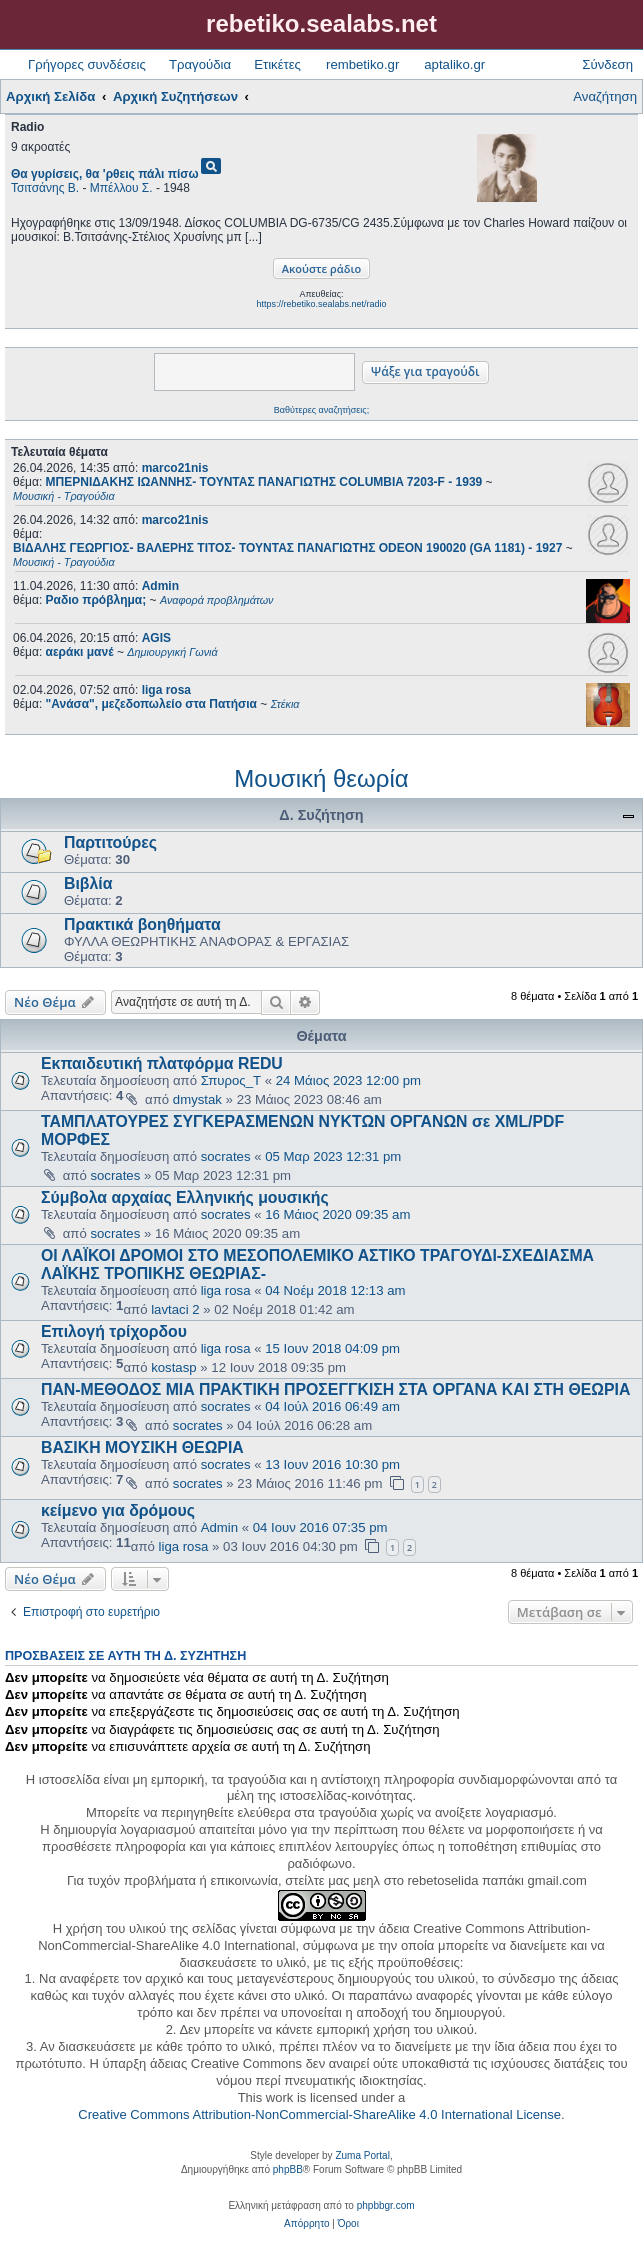 This screenshot has height=2243, width=643. I want to click on Zuma Portal, so click(362, 2155).